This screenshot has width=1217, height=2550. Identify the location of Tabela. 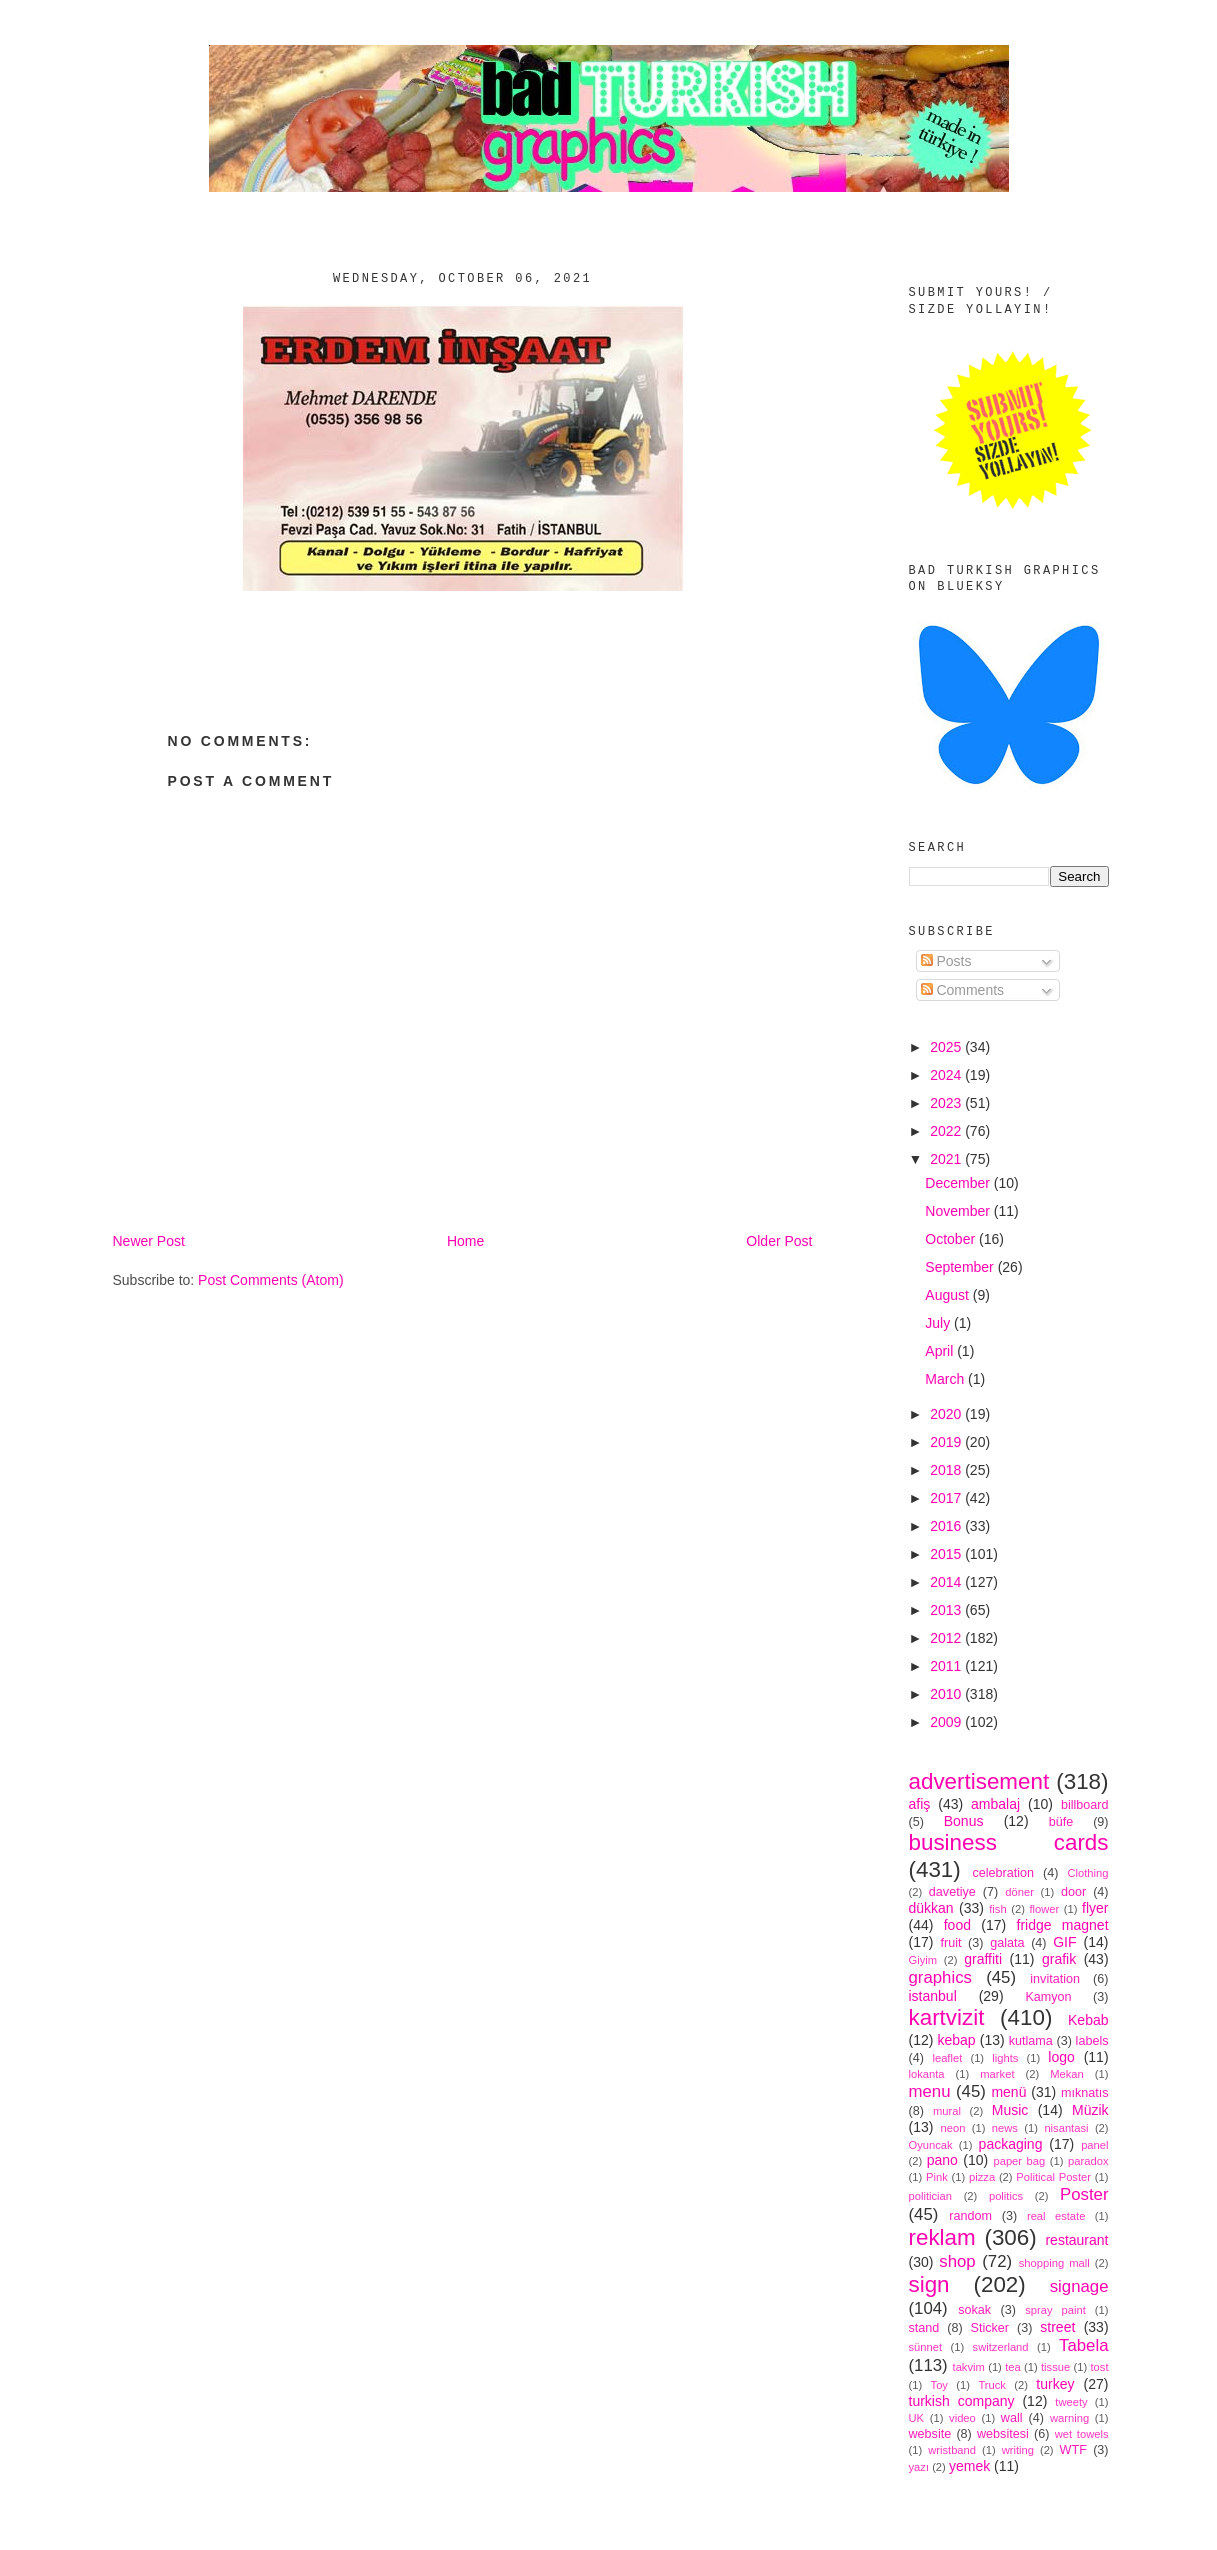
(1083, 2345).